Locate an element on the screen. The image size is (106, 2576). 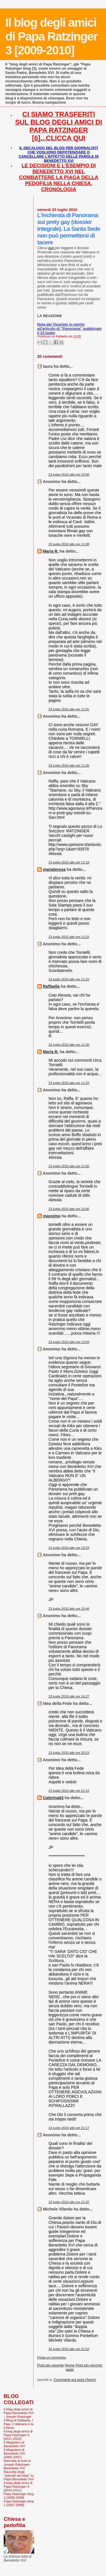
23 luglio 2010 alle ore 15:44 is located at coordinates (69, 1608).